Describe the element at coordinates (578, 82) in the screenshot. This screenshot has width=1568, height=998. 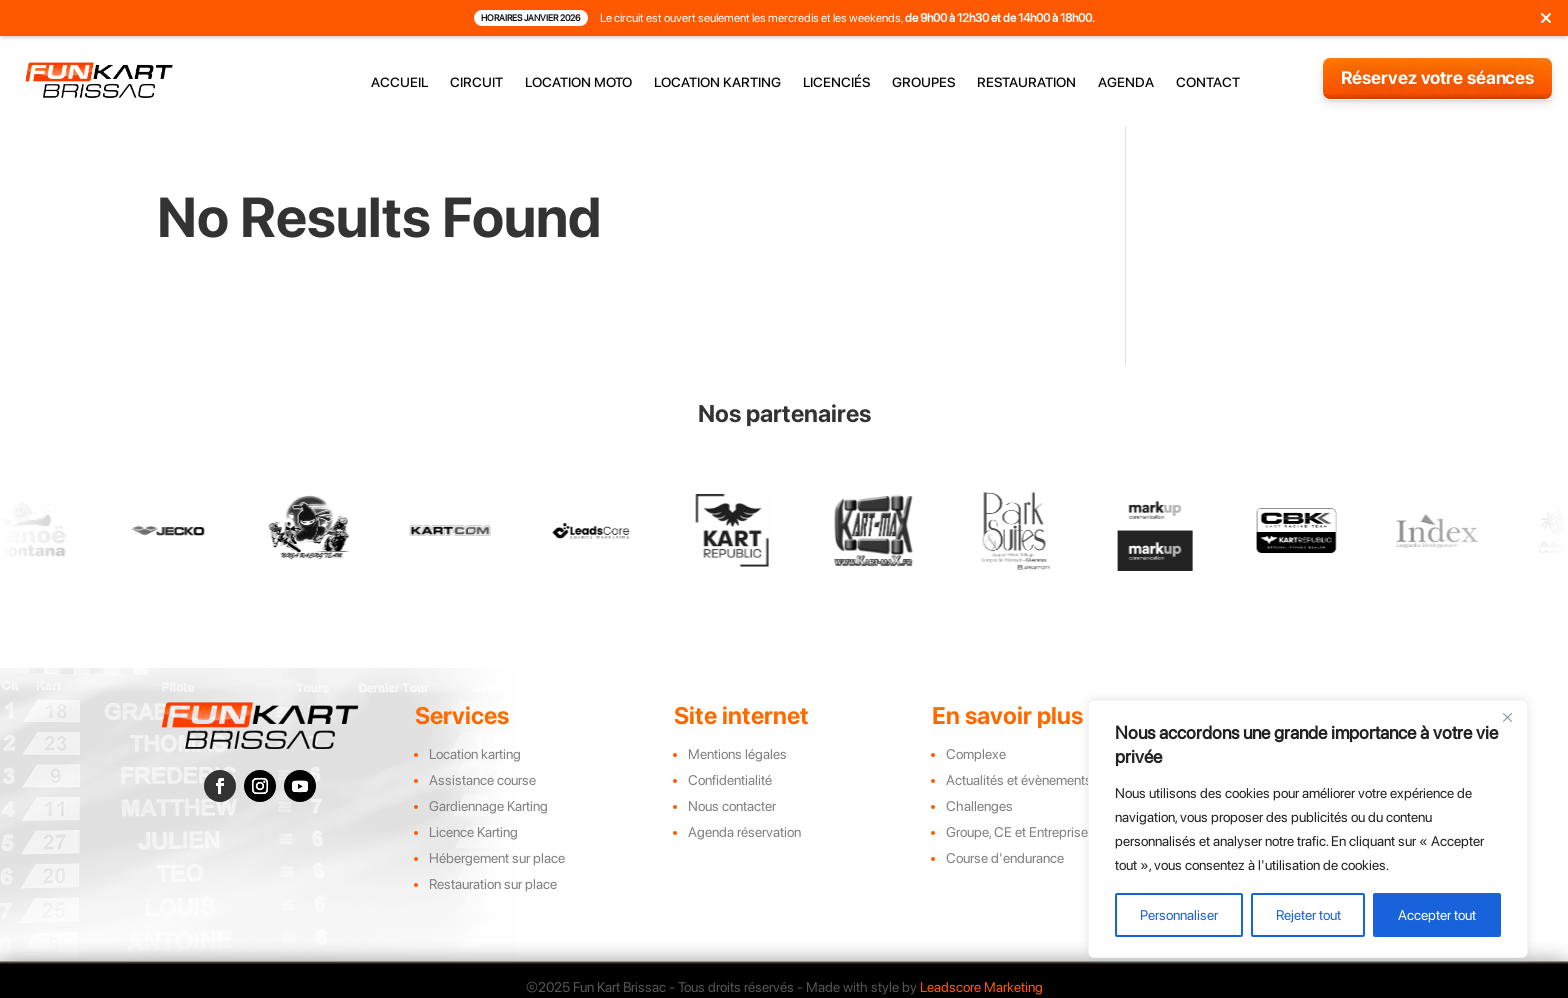
I see `location moto` at that location.